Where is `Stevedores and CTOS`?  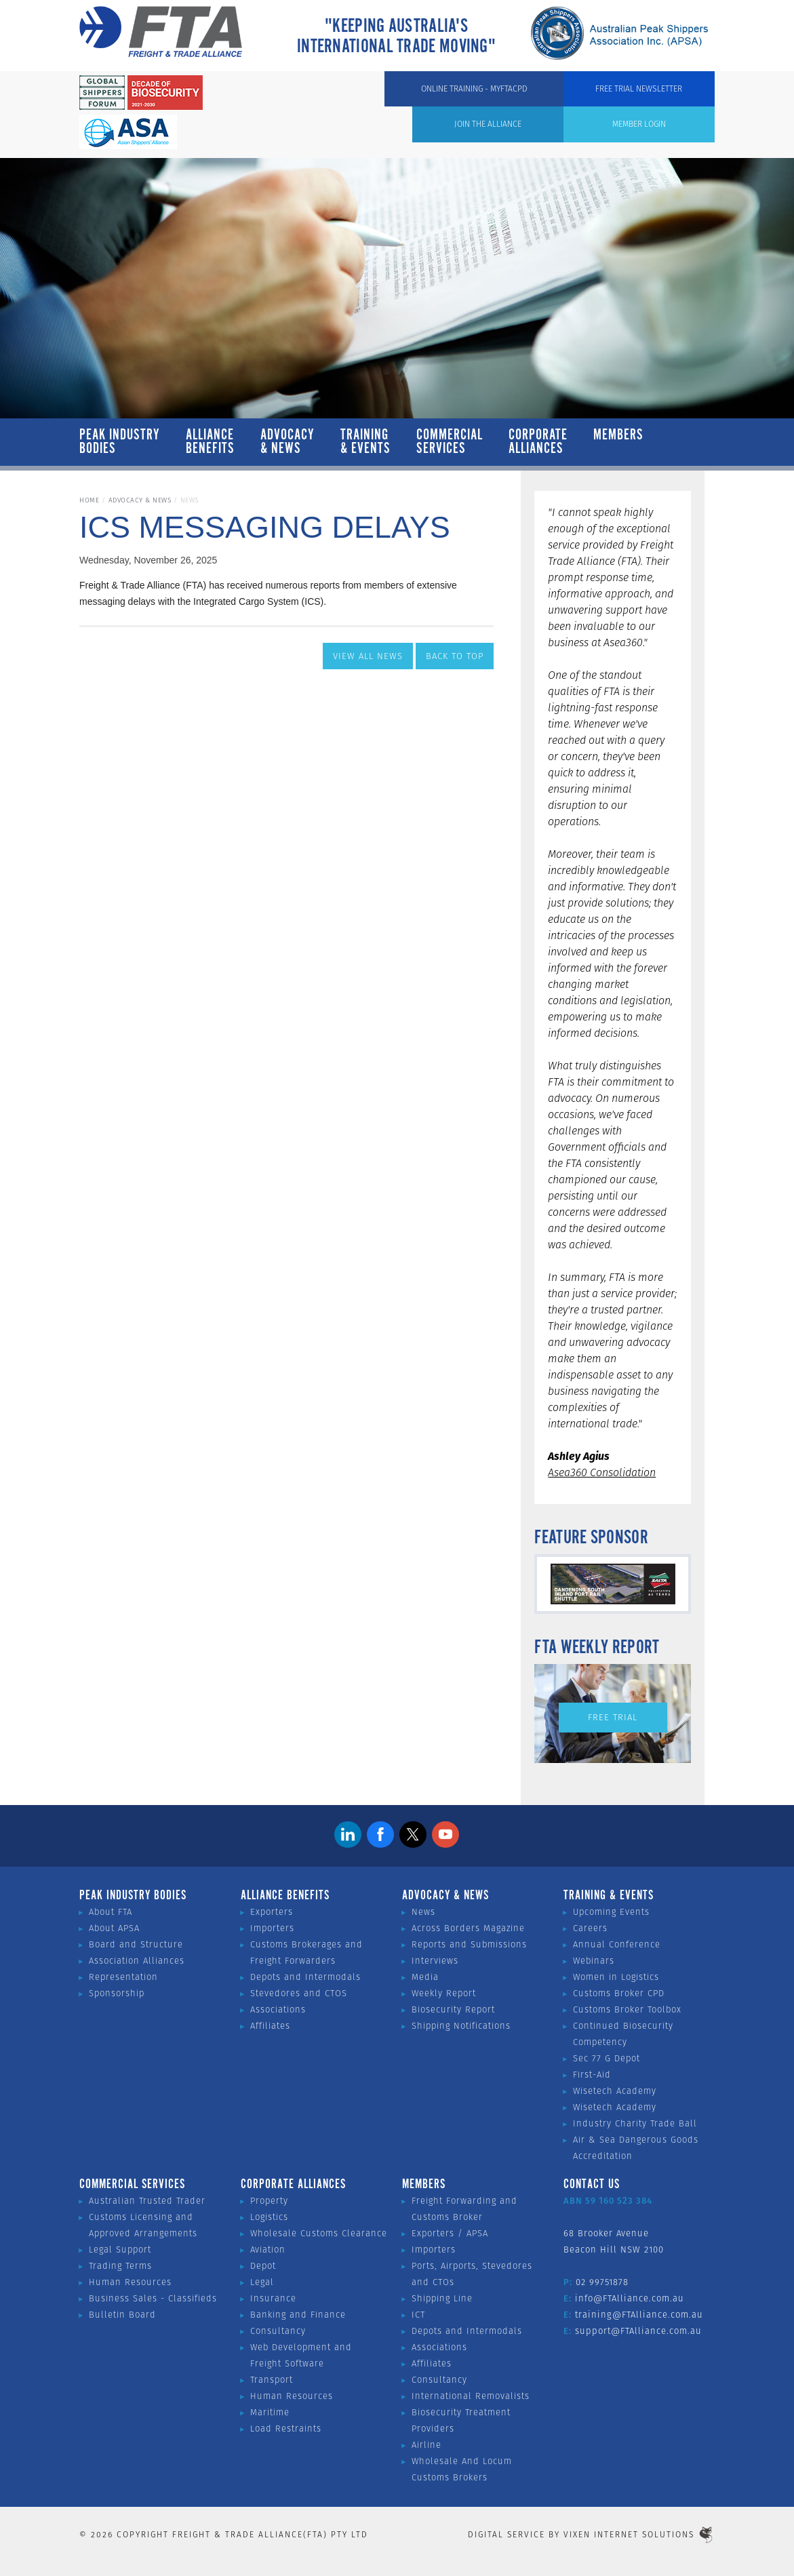 Stevedores and CTOS is located at coordinates (298, 1993).